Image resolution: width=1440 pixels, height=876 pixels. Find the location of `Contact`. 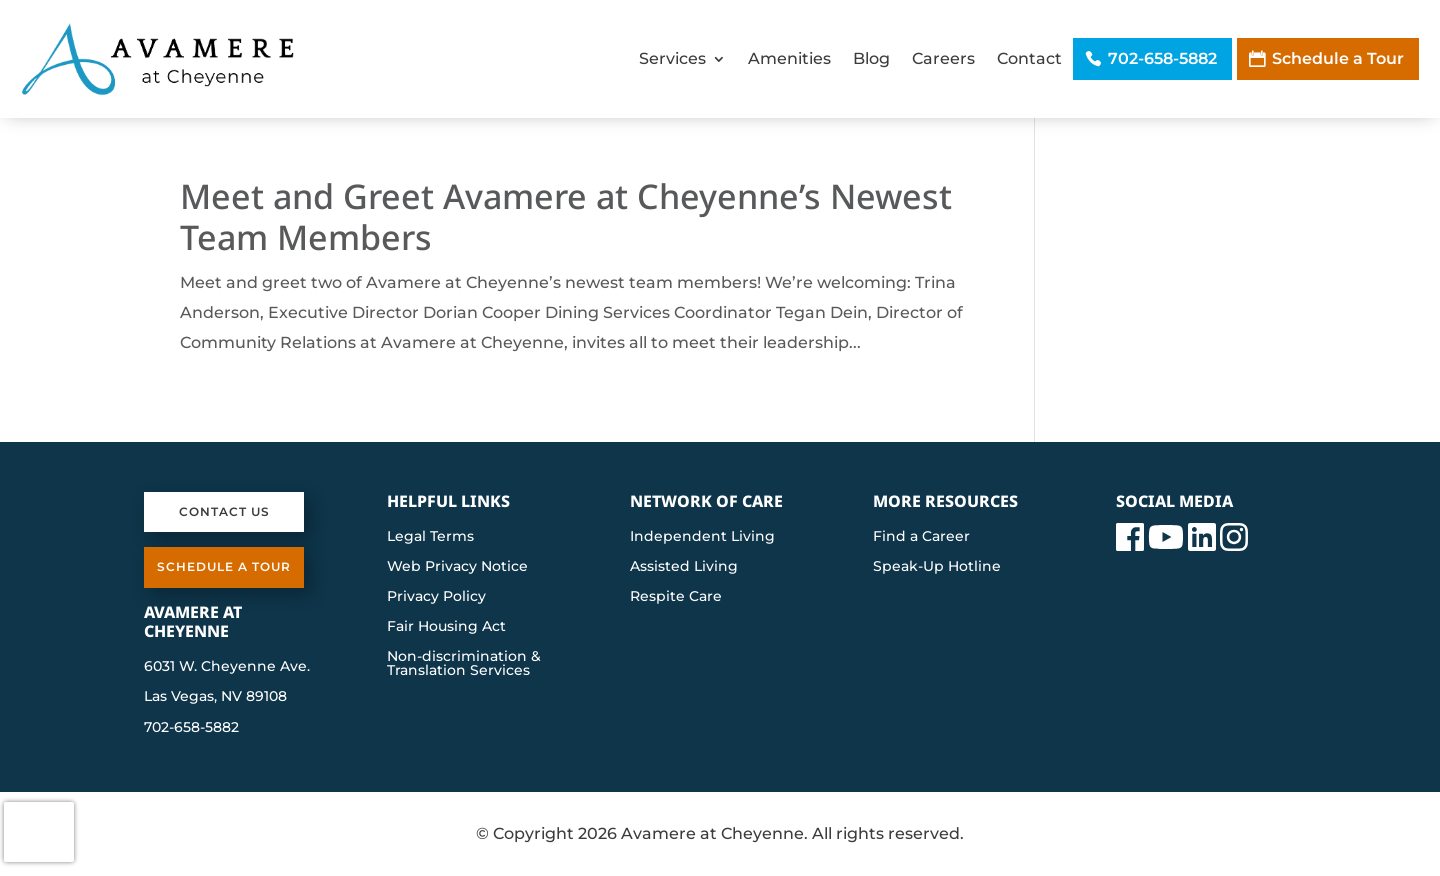

Contact is located at coordinates (1029, 58).